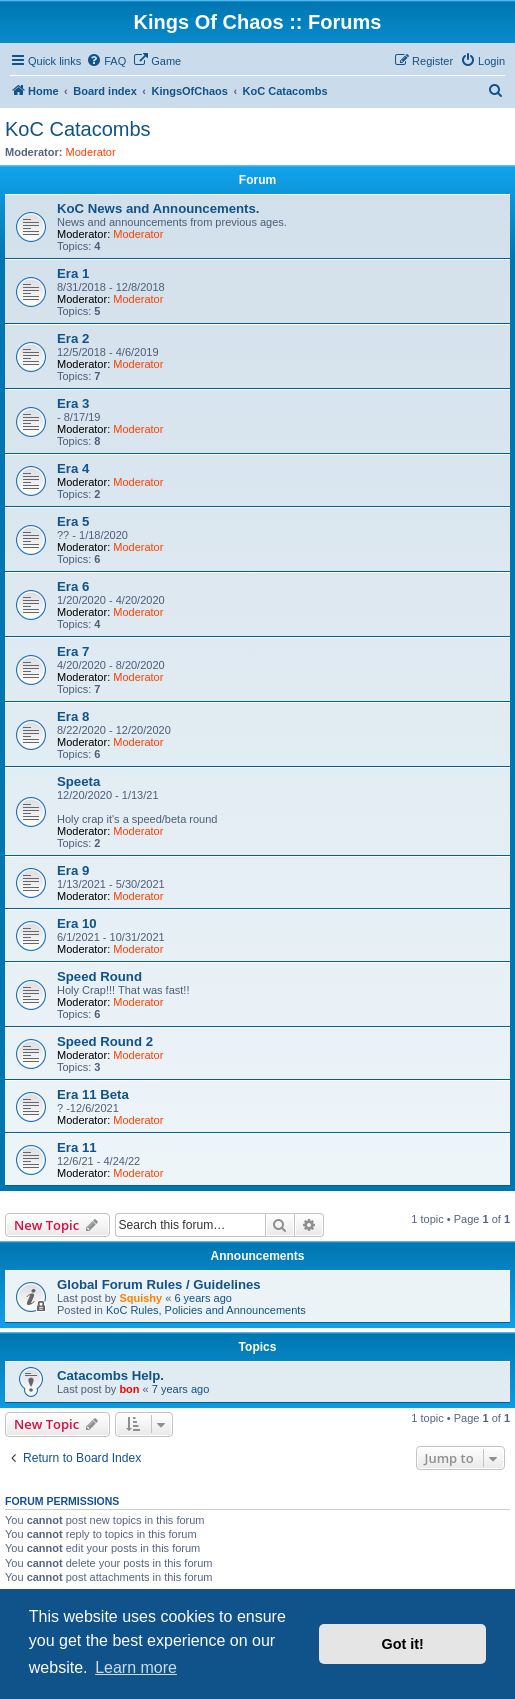 The height and width of the screenshot is (1699, 515). What do you see at coordinates (73, 870) in the screenshot?
I see `Era 9` at bounding box center [73, 870].